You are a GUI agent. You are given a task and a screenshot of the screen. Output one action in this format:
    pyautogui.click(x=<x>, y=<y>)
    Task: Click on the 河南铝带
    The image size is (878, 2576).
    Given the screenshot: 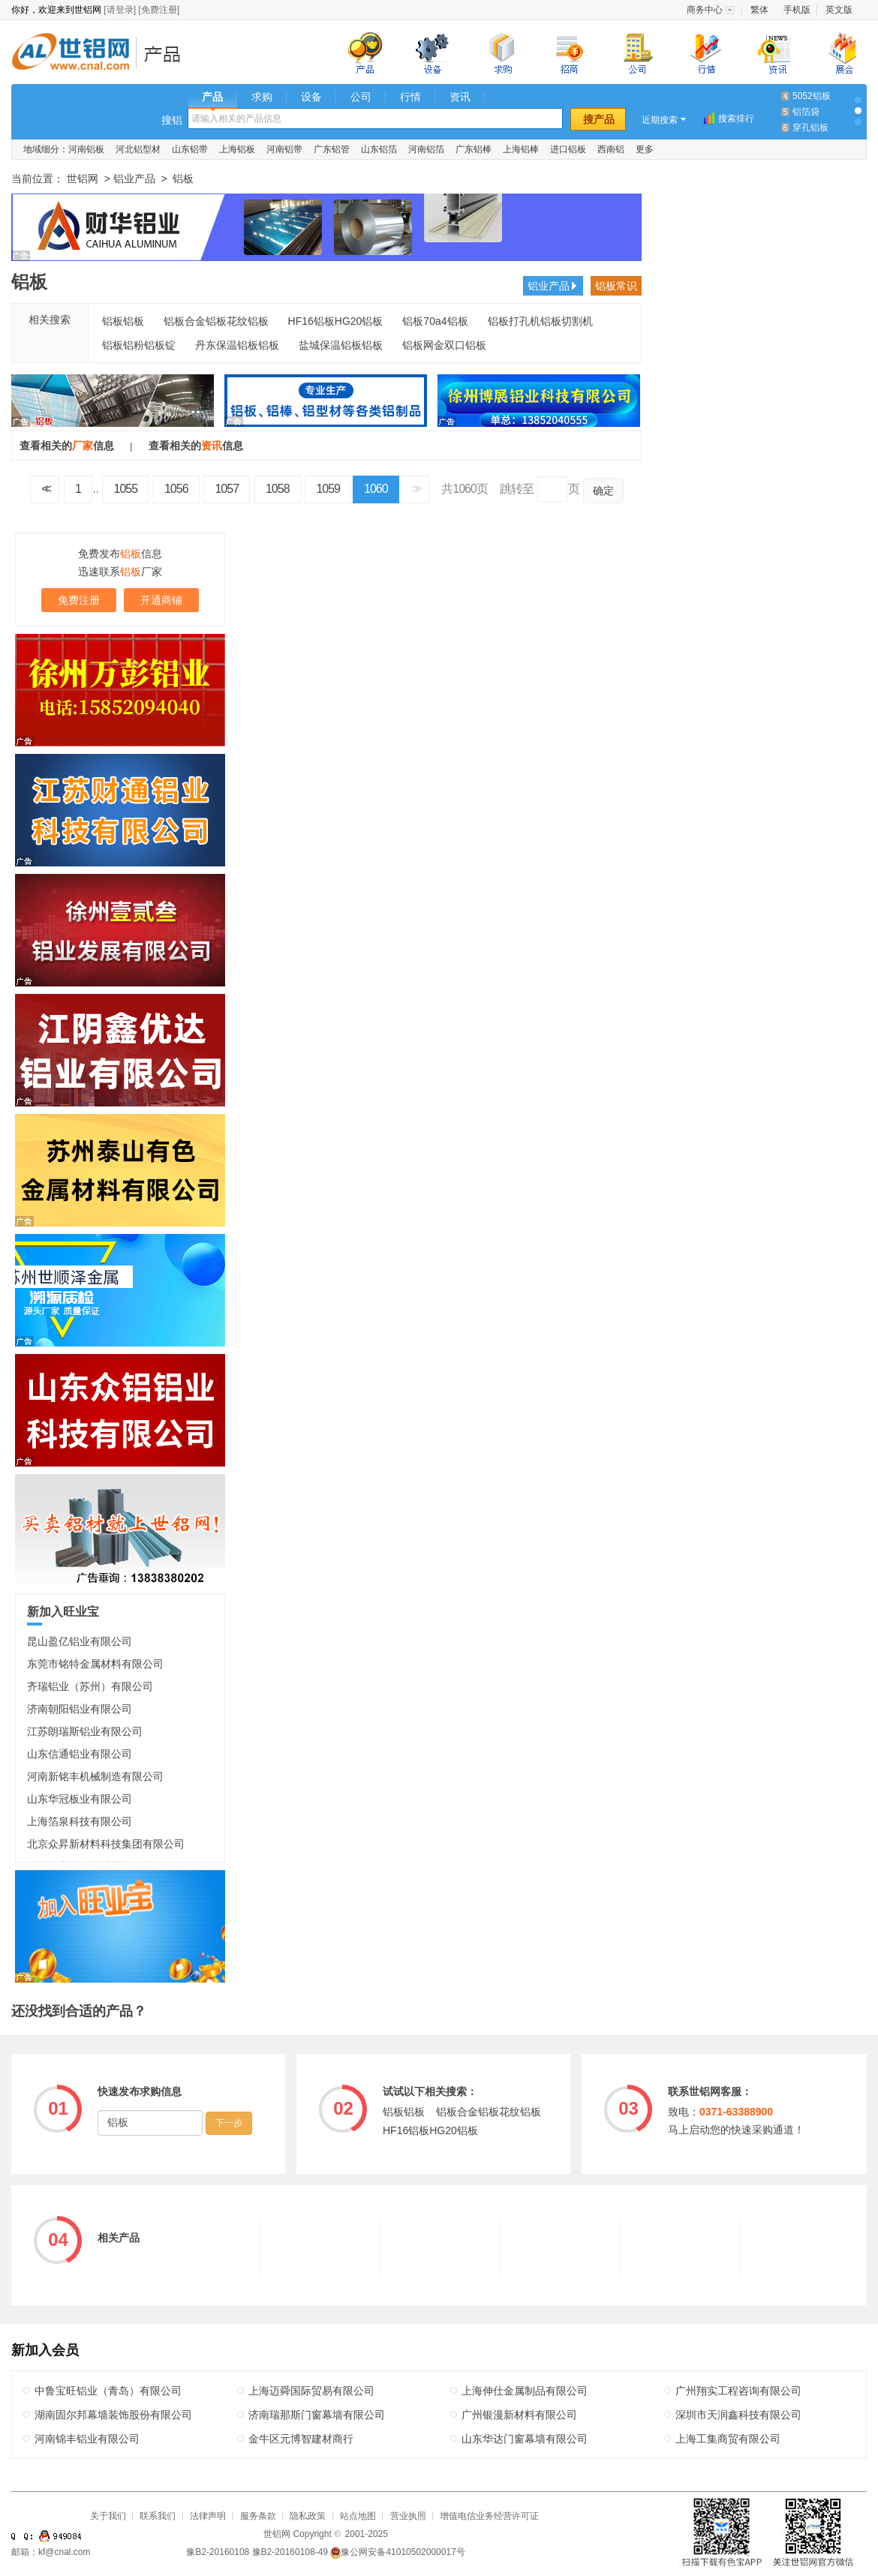 What is the action you would take?
    pyautogui.click(x=284, y=149)
    